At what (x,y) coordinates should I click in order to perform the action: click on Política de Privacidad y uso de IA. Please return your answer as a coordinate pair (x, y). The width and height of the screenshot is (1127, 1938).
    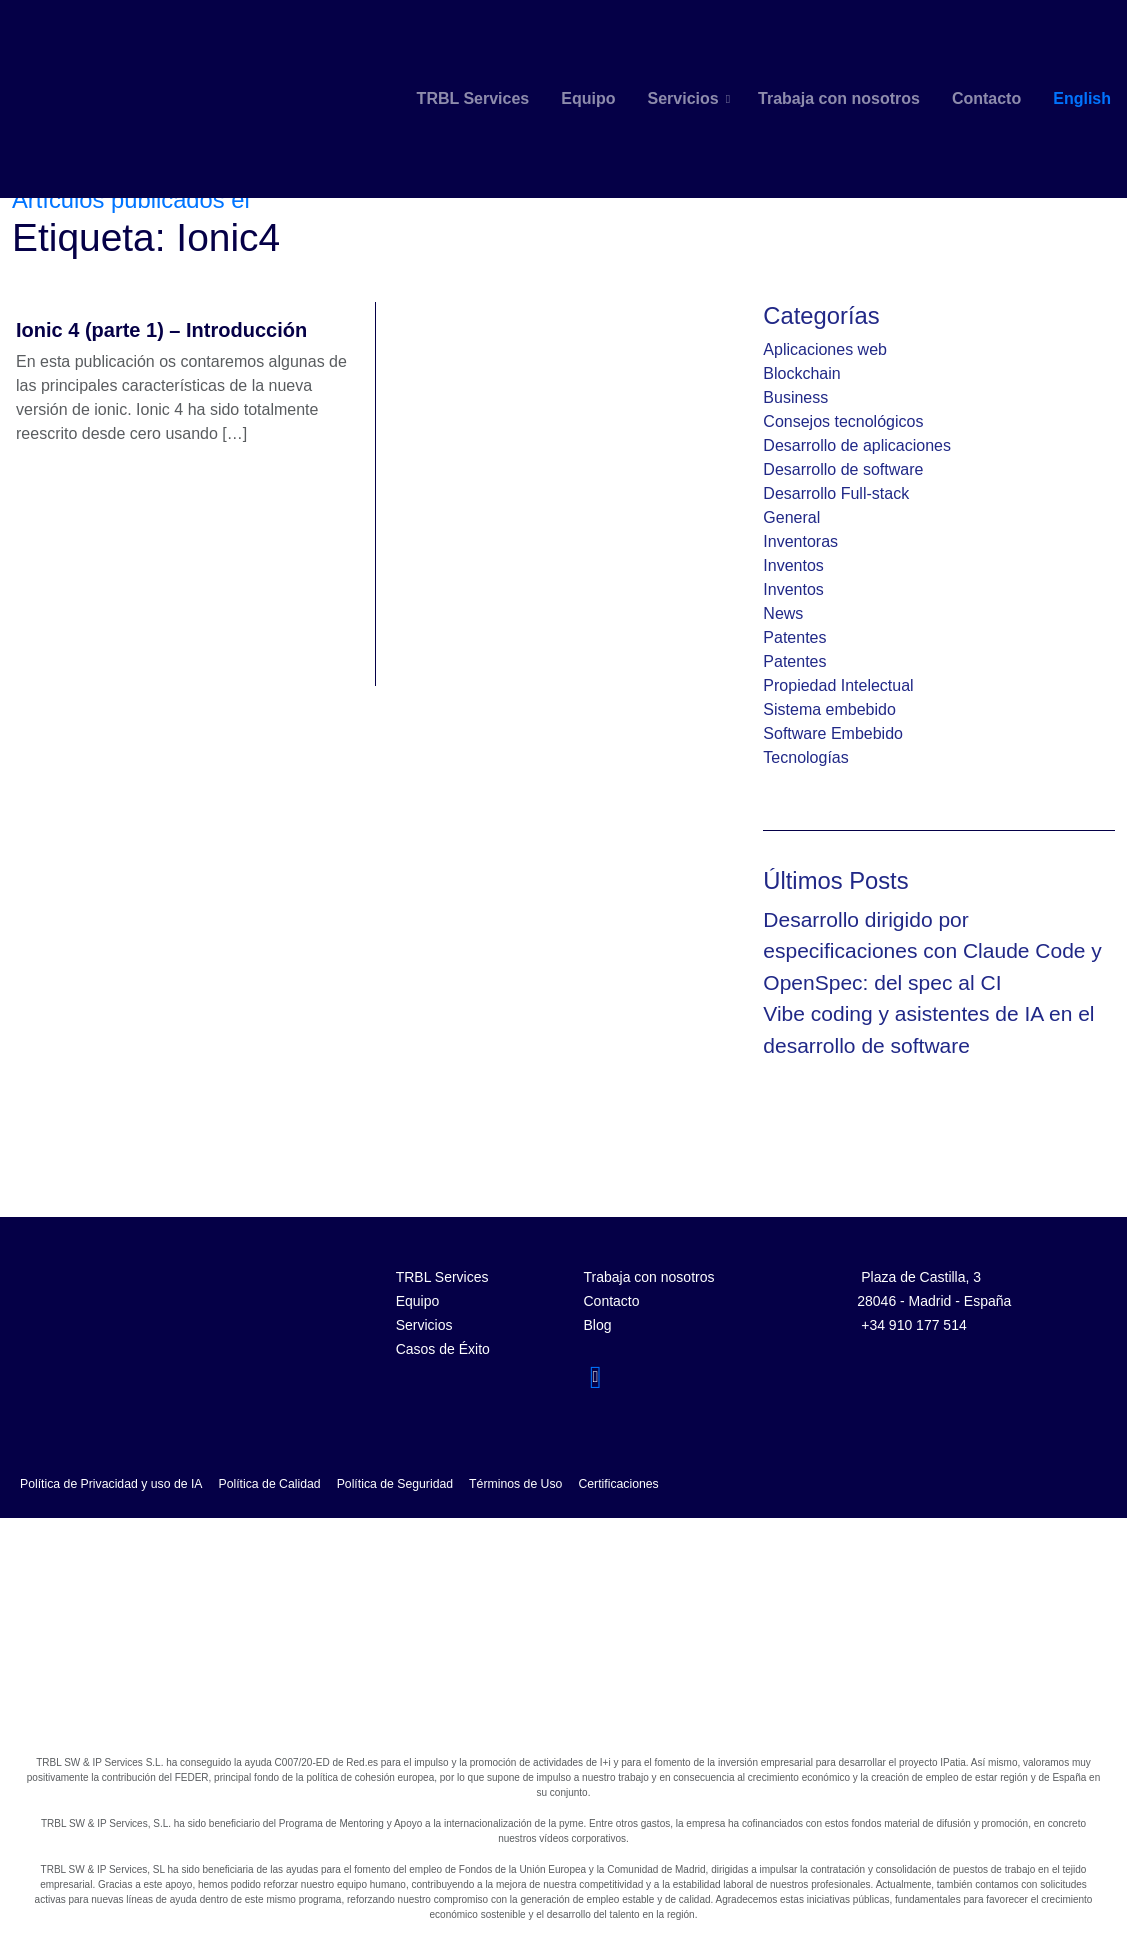
    Looking at the image, I should click on (111, 1484).